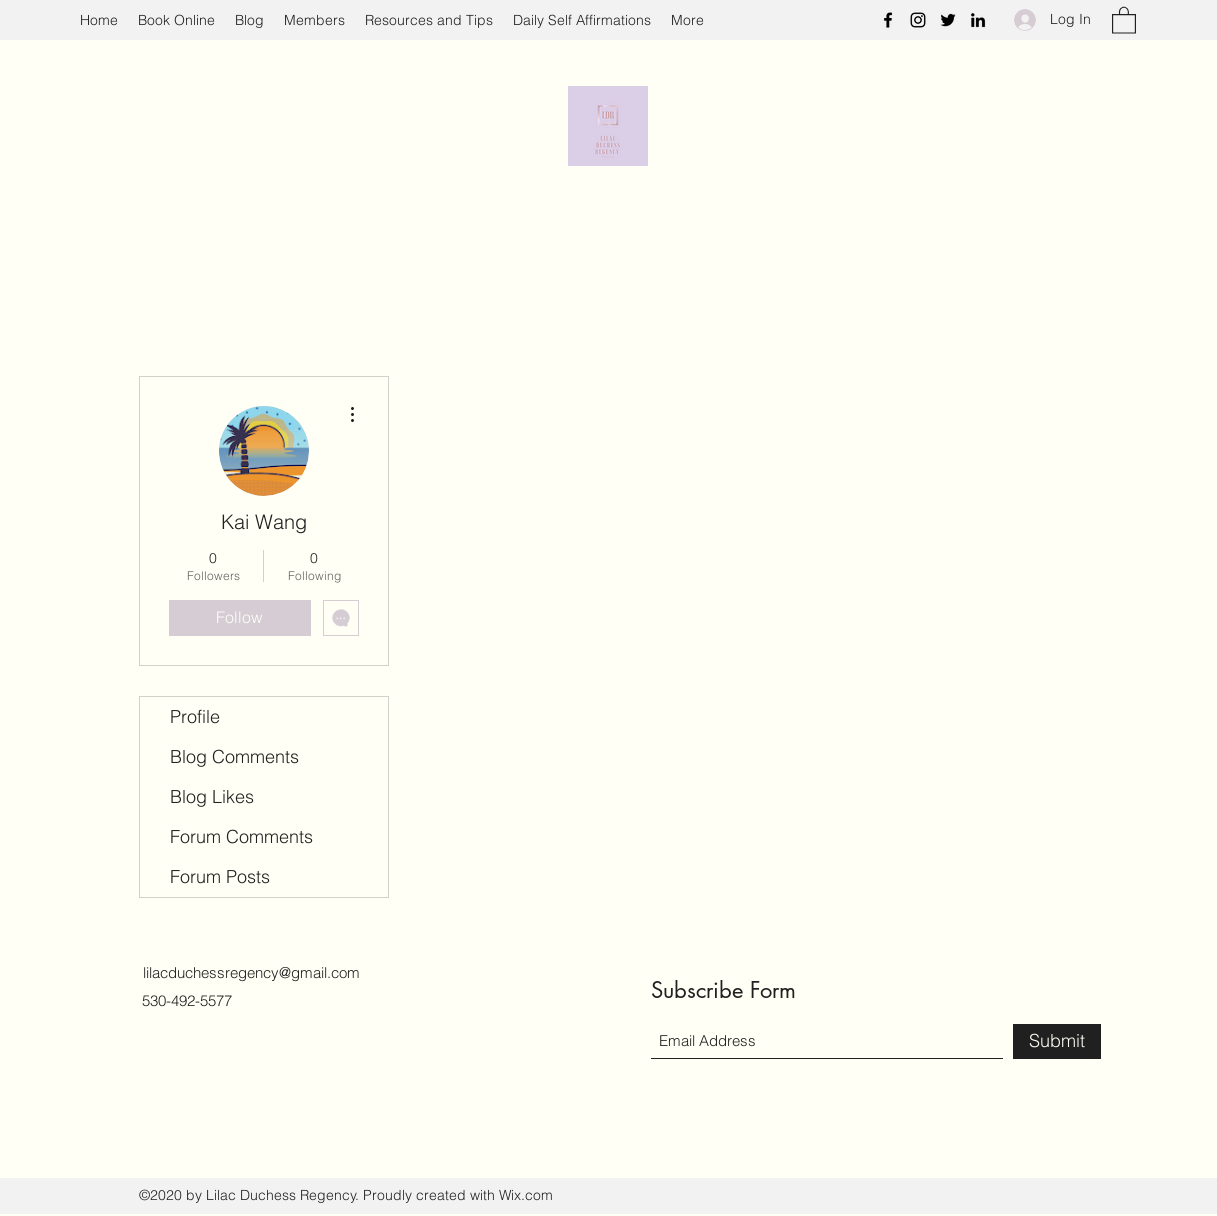 The width and height of the screenshot is (1217, 1216). I want to click on [button], so click(1124, 19).